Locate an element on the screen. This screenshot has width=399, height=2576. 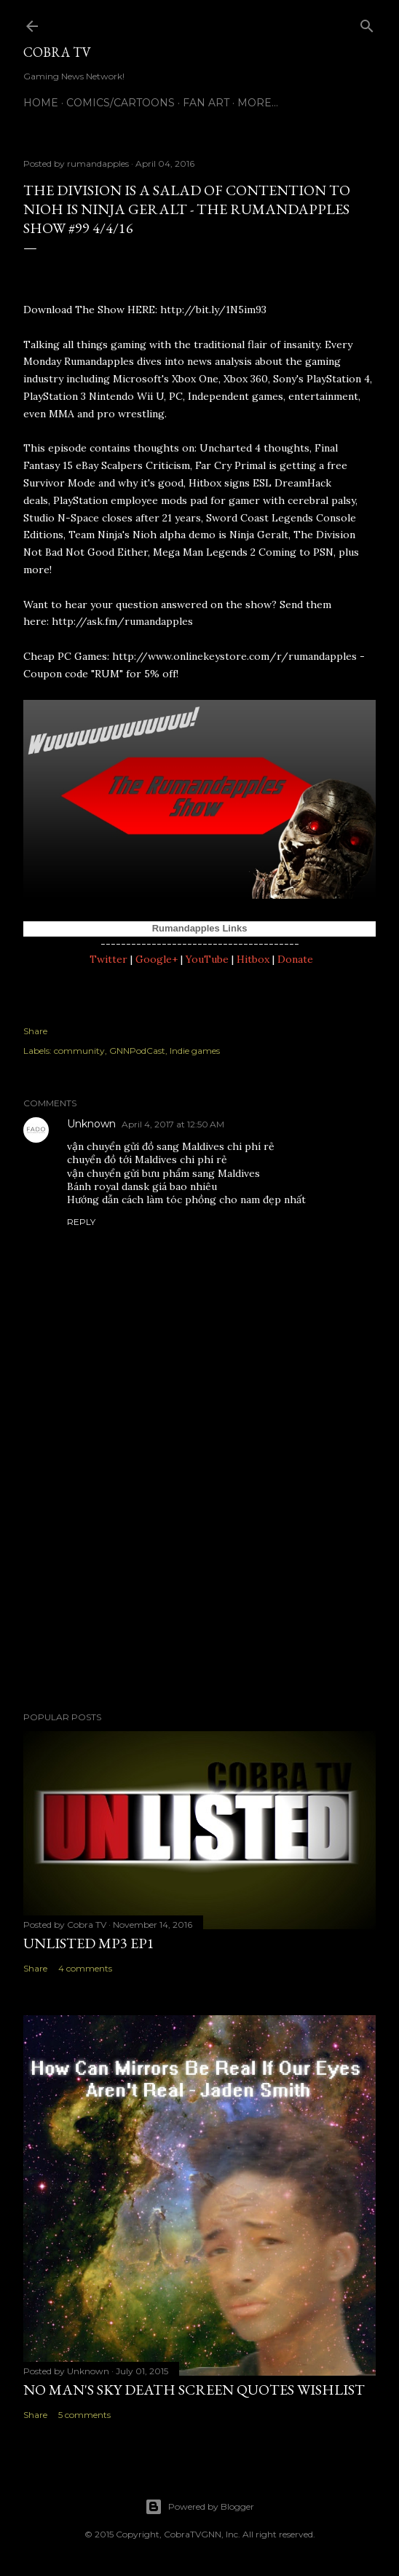
Hướng dẫn cách làm tóc phồng cho nam đẹp nhất is located at coordinates (186, 1199).